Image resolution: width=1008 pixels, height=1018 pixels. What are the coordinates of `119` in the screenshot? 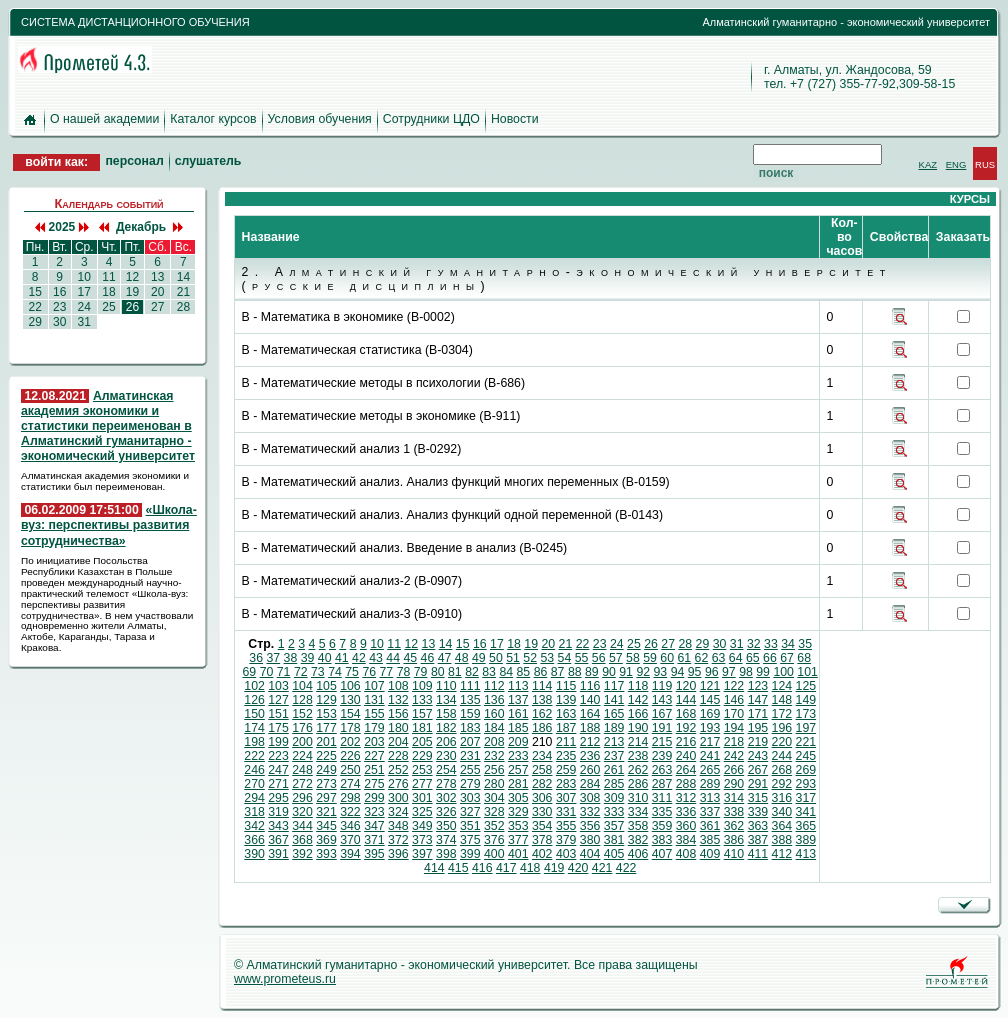 It's located at (662, 686).